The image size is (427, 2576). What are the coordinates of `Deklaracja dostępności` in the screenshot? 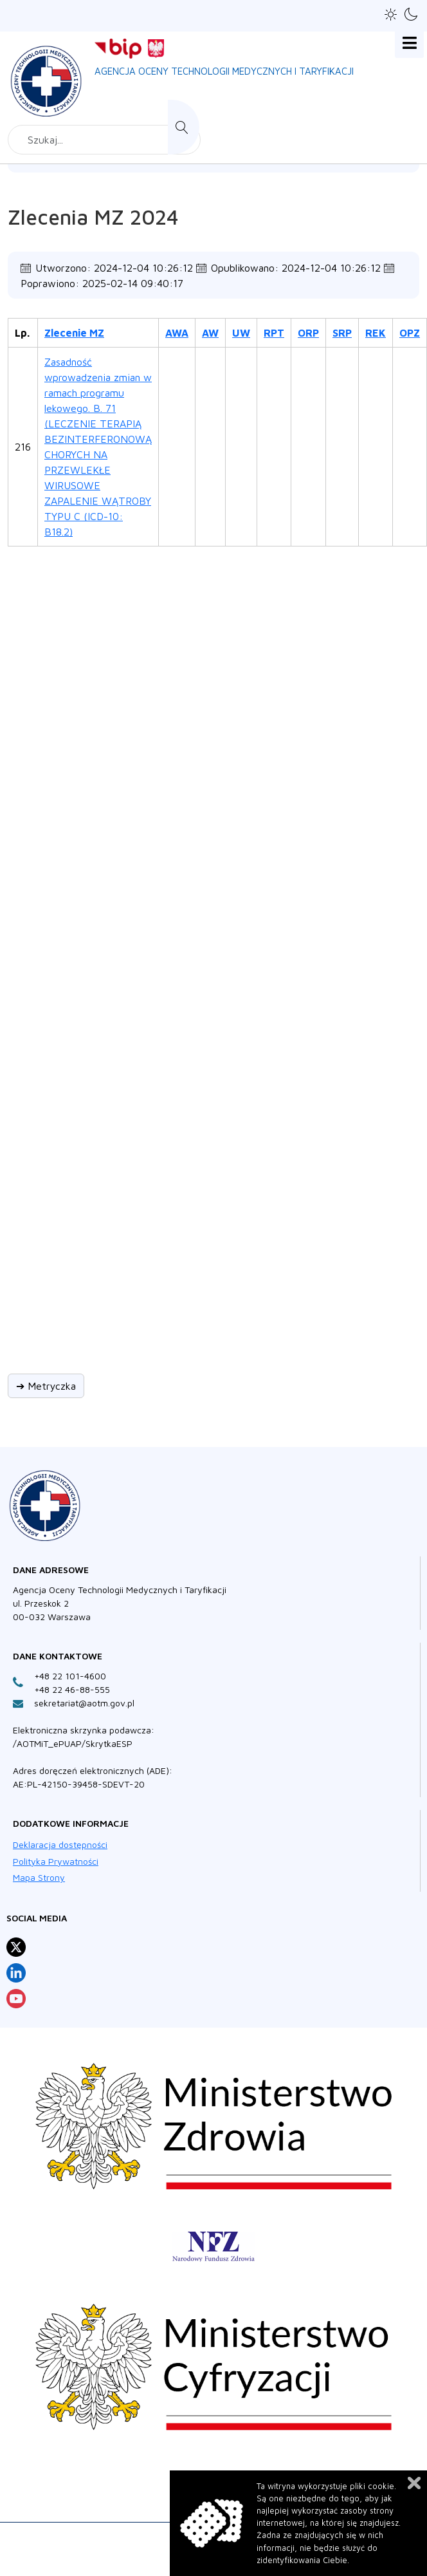 It's located at (60, 1844).